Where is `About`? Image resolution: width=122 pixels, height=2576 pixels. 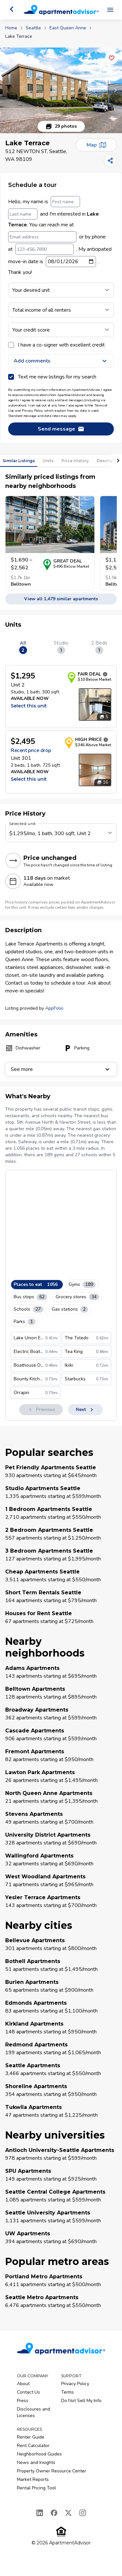 About is located at coordinates (23, 2384).